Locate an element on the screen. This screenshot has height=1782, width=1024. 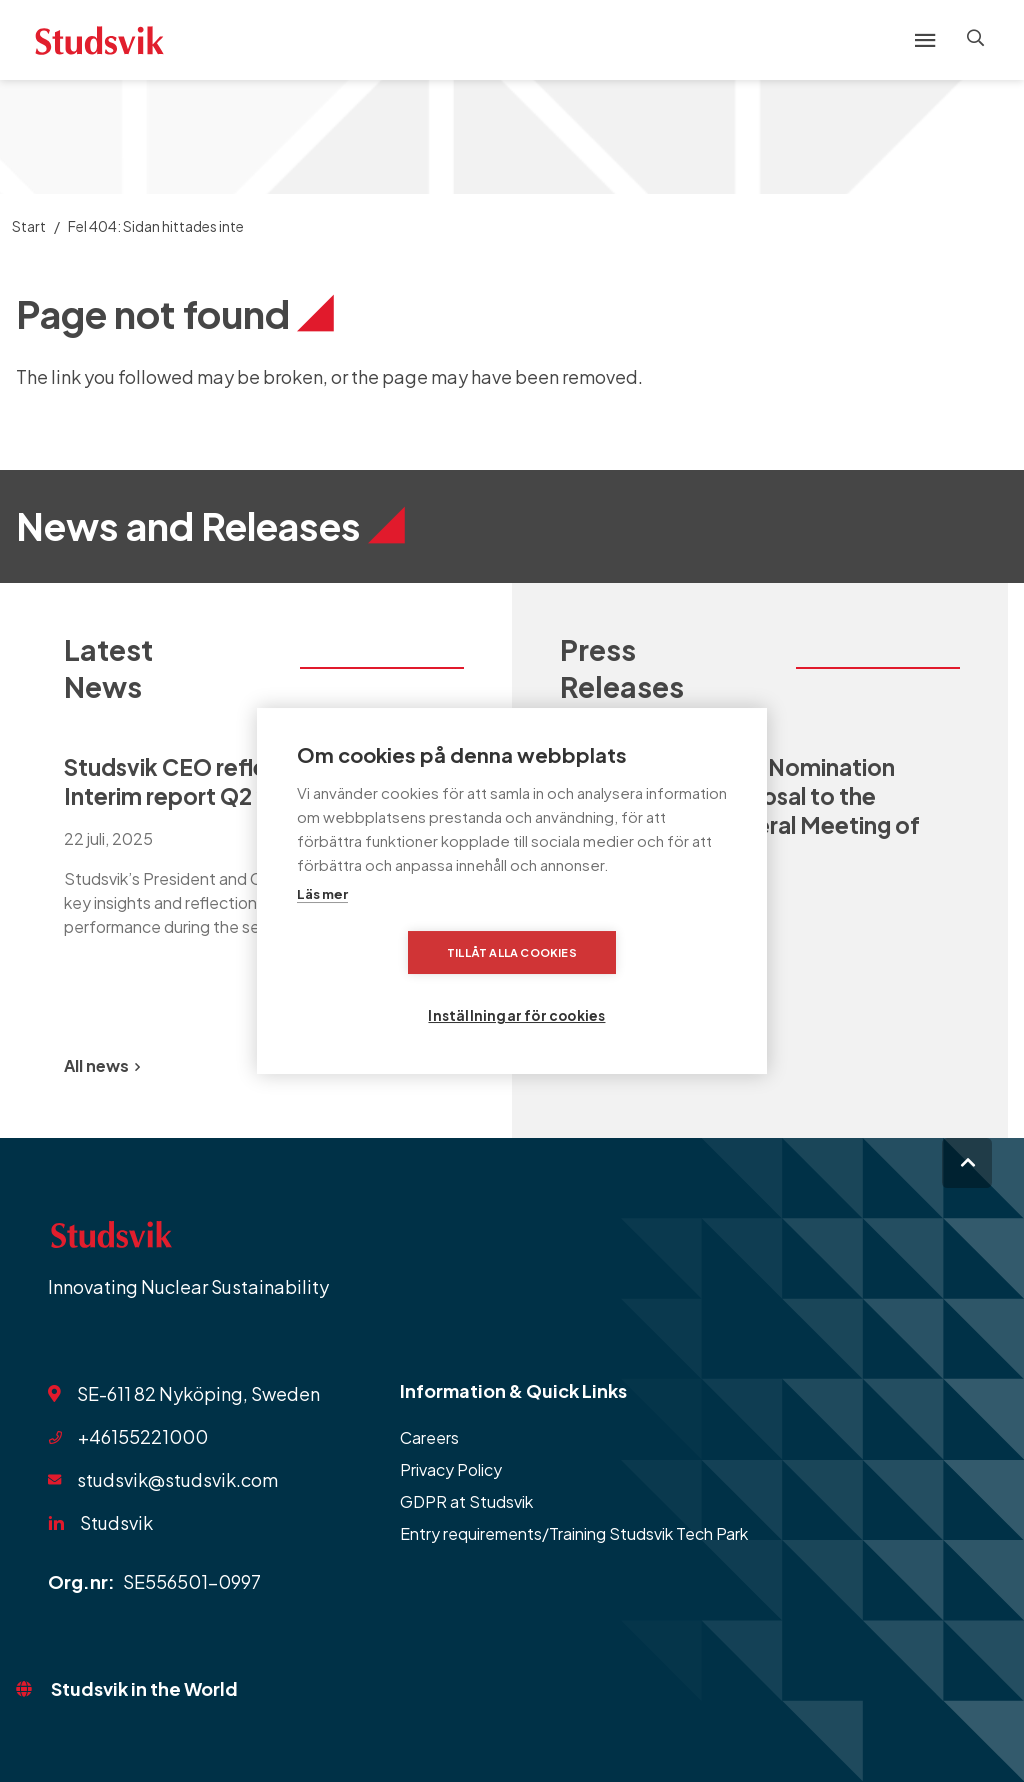
Entry requirements/Training Studsvik Tech Park is located at coordinates (574, 1533).